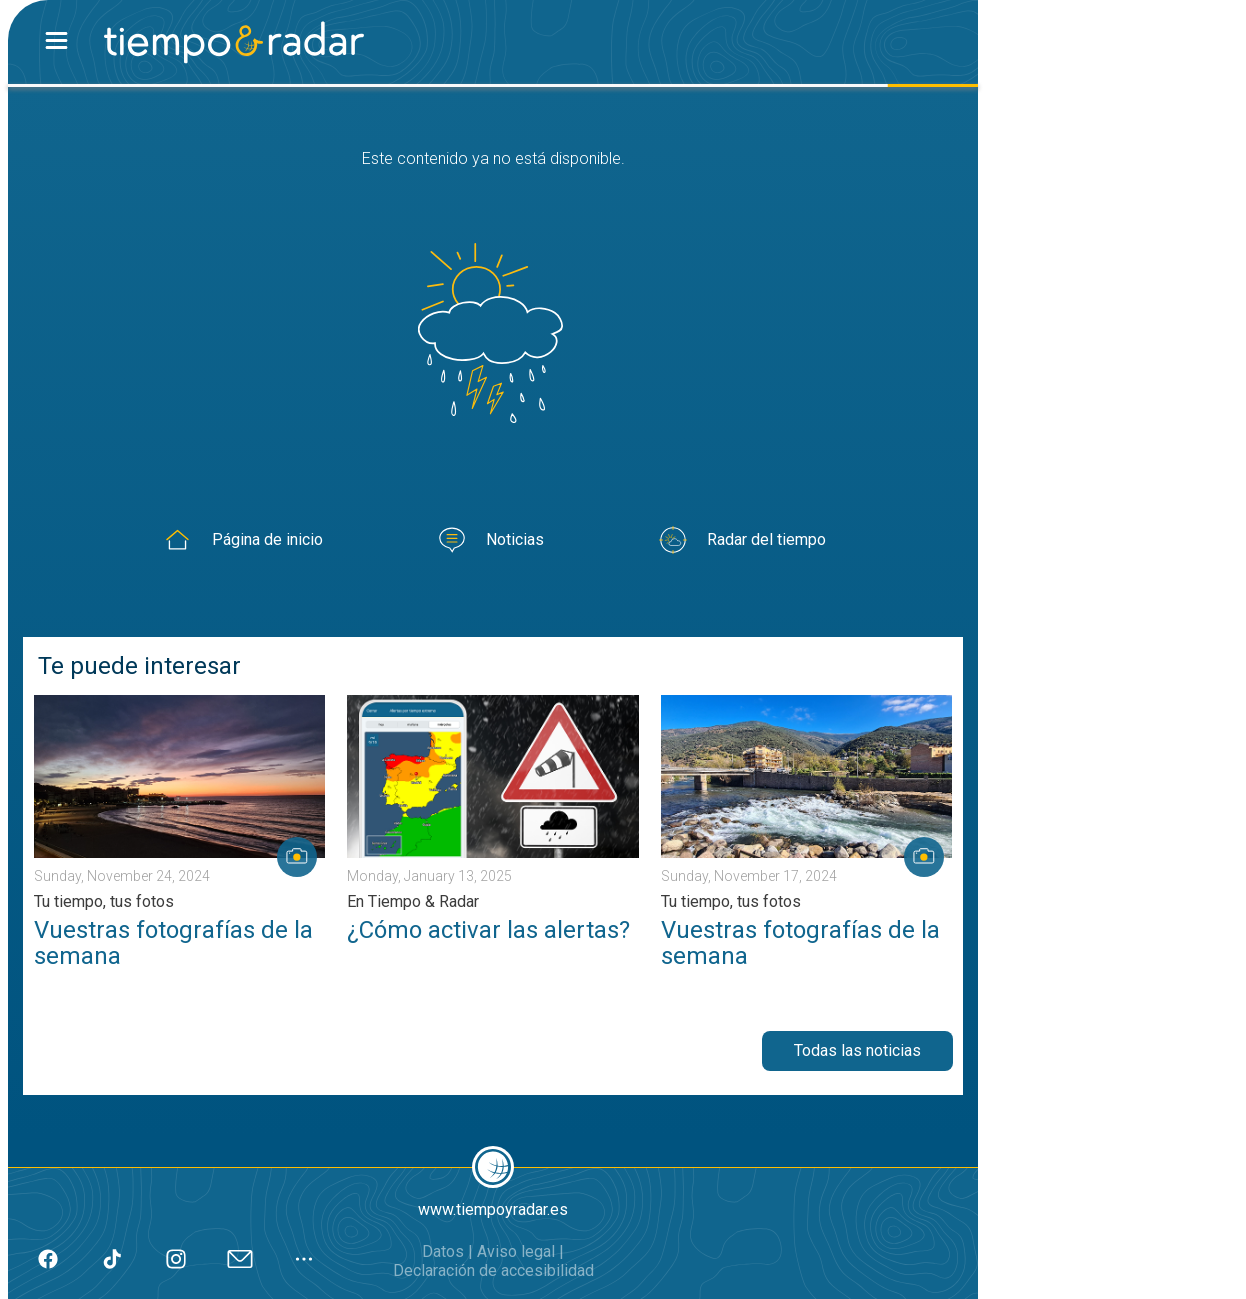  Describe the element at coordinates (443, 1251) in the screenshot. I see `Datos` at that location.